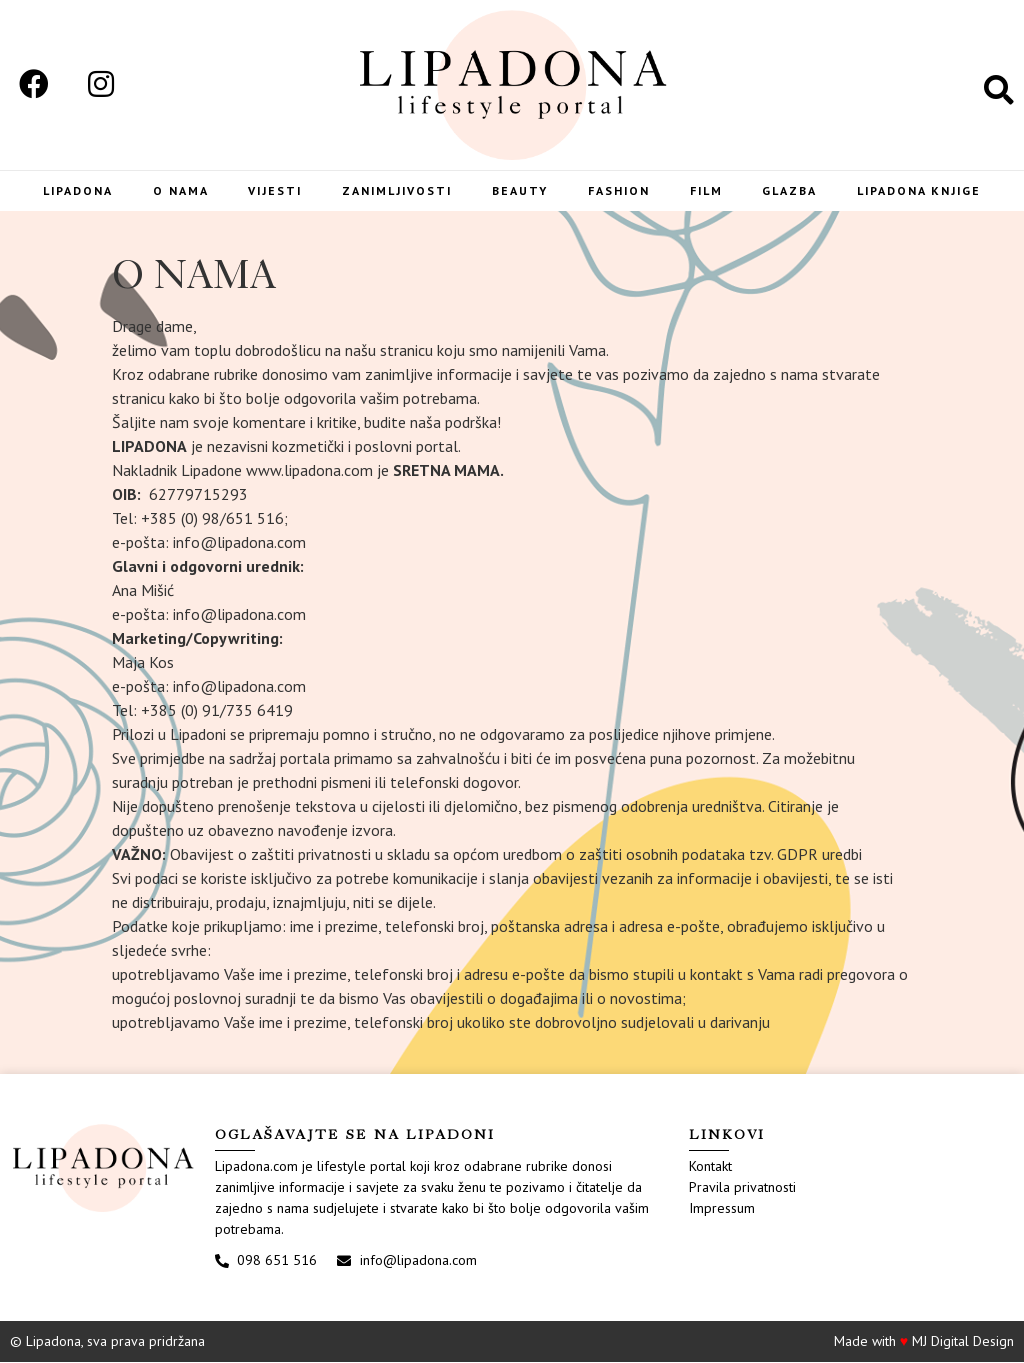  What do you see at coordinates (963, 1342) in the screenshot?
I see `MJ Digital Design` at bounding box center [963, 1342].